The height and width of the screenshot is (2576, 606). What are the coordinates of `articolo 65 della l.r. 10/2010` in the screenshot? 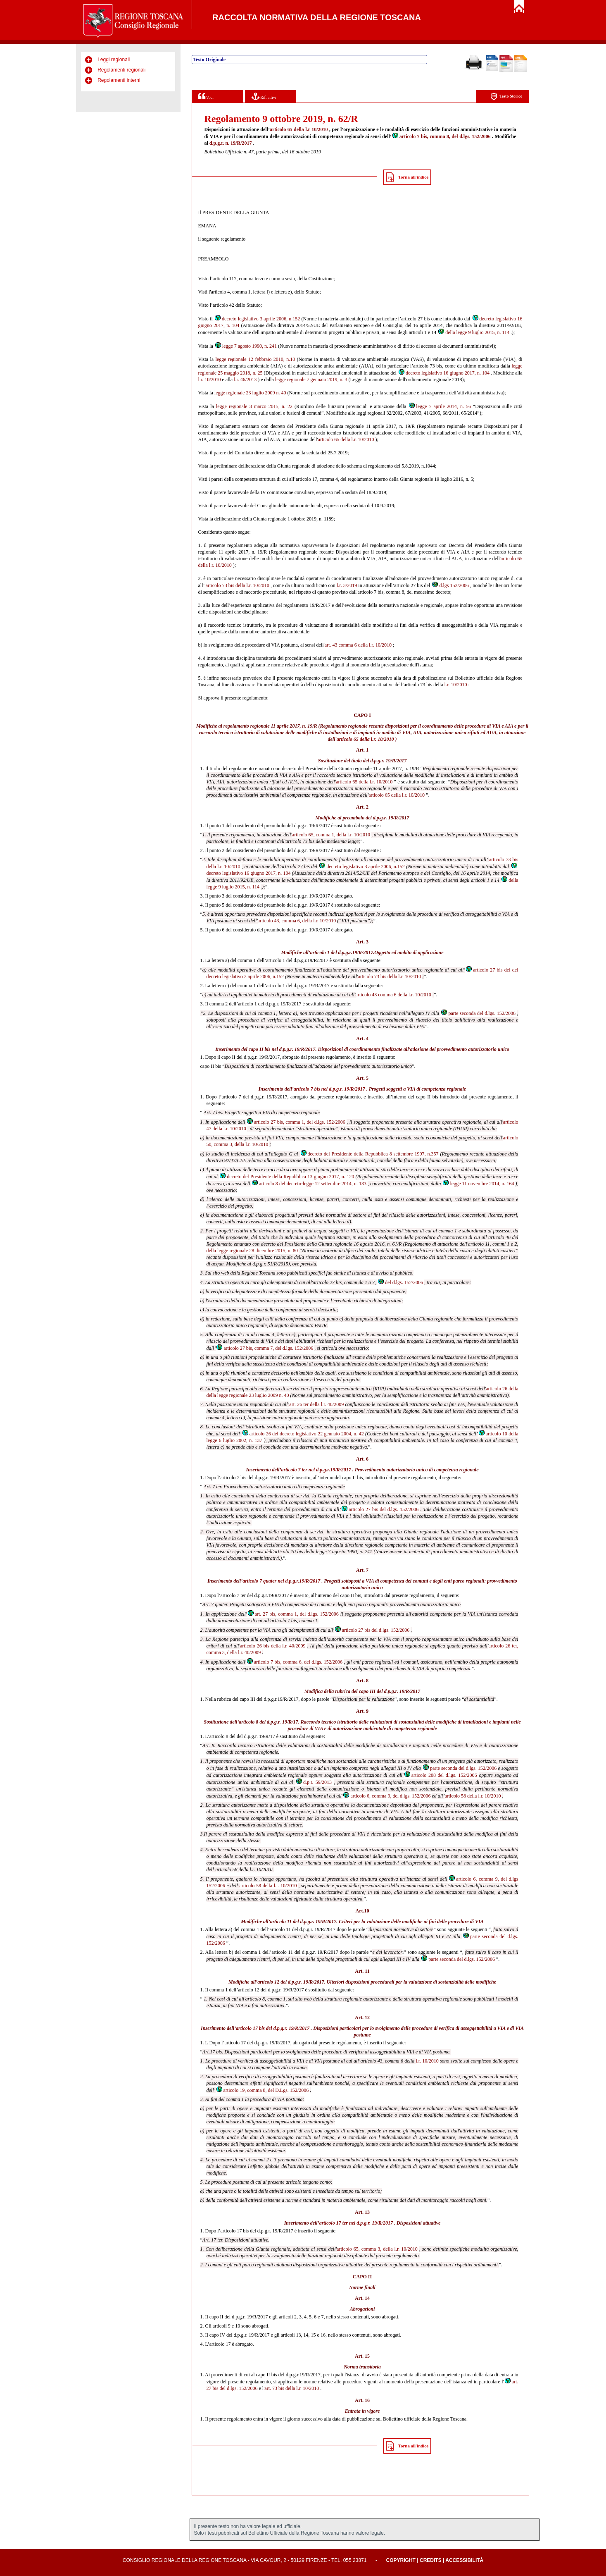 It's located at (346, 439).